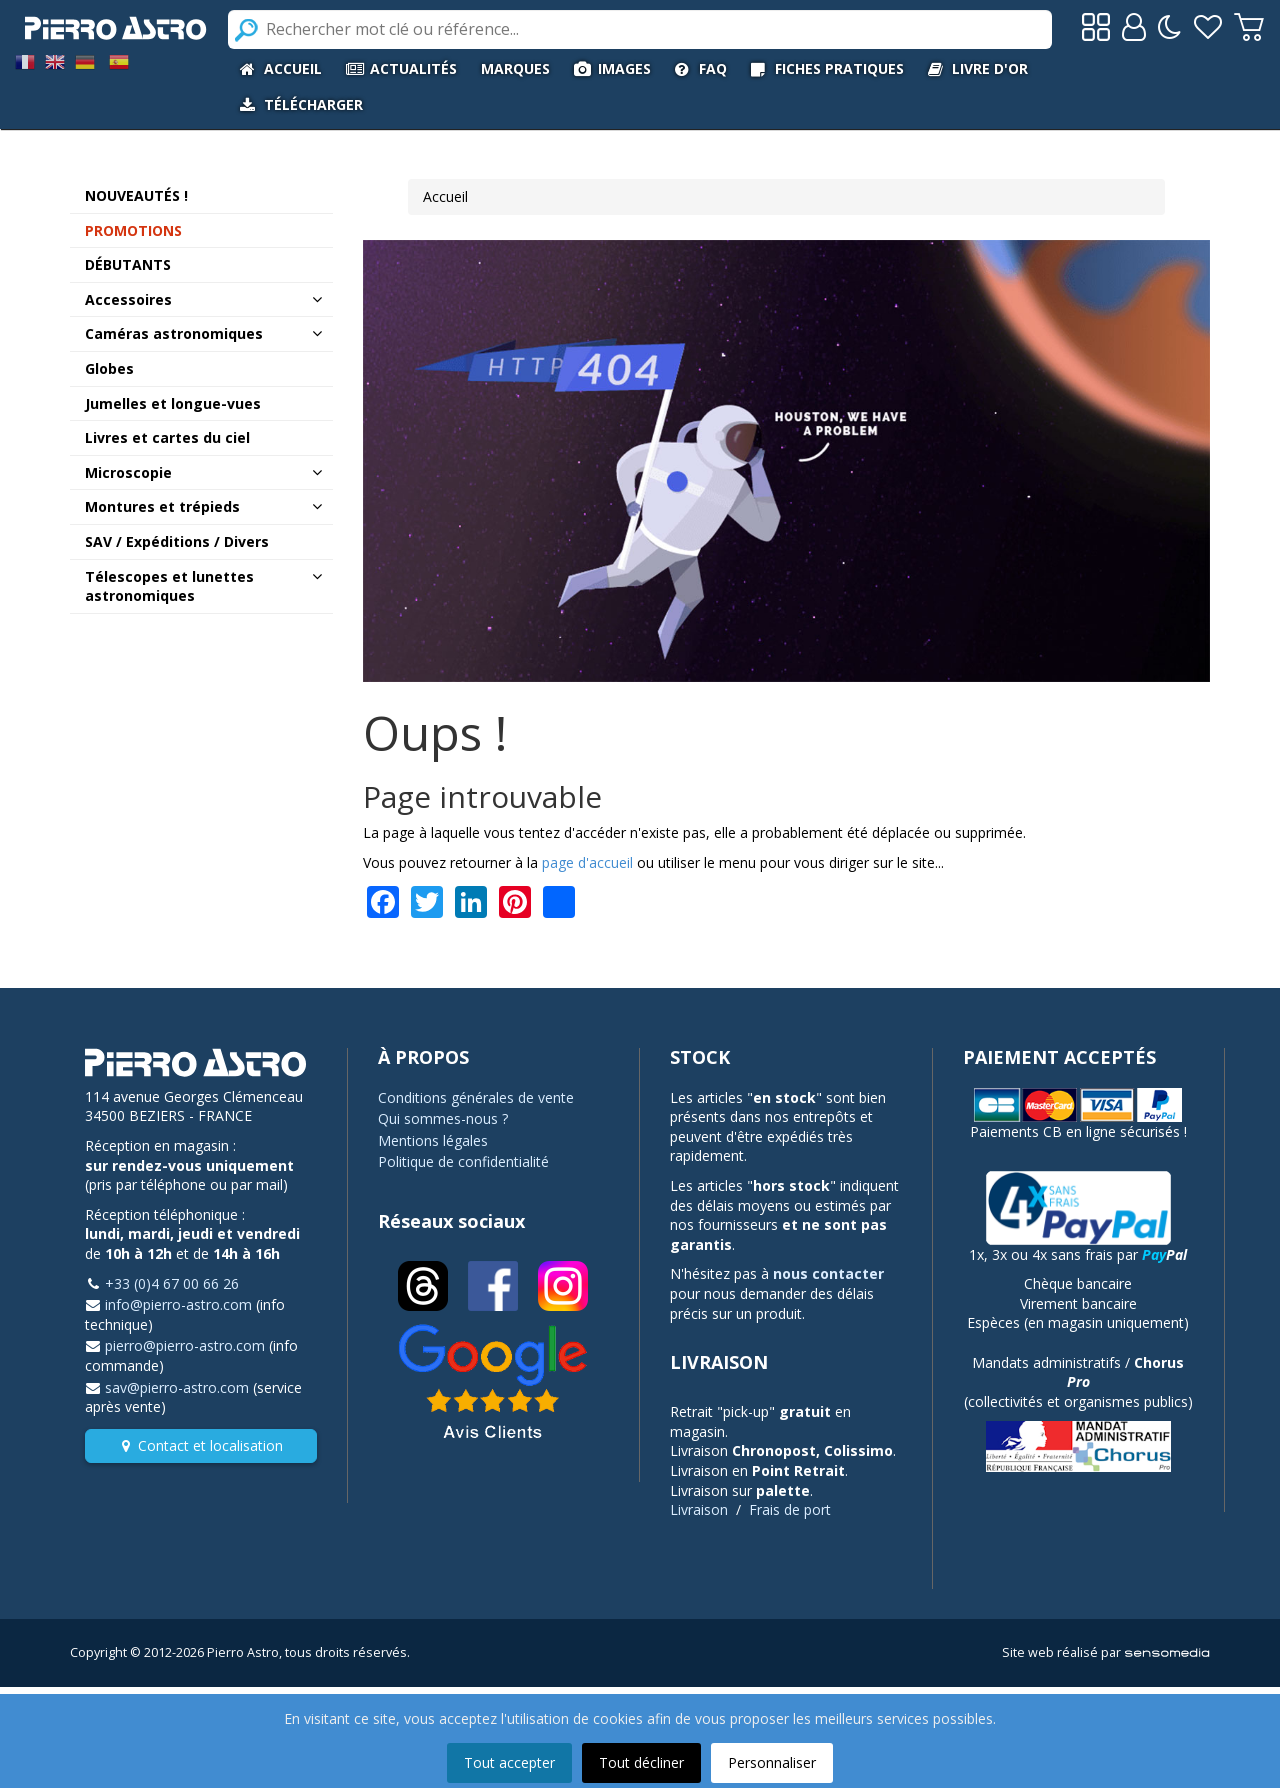 The height and width of the screenshot is (1788, 1280). I want to click on Tout décliner [button], so click(641, 1762).